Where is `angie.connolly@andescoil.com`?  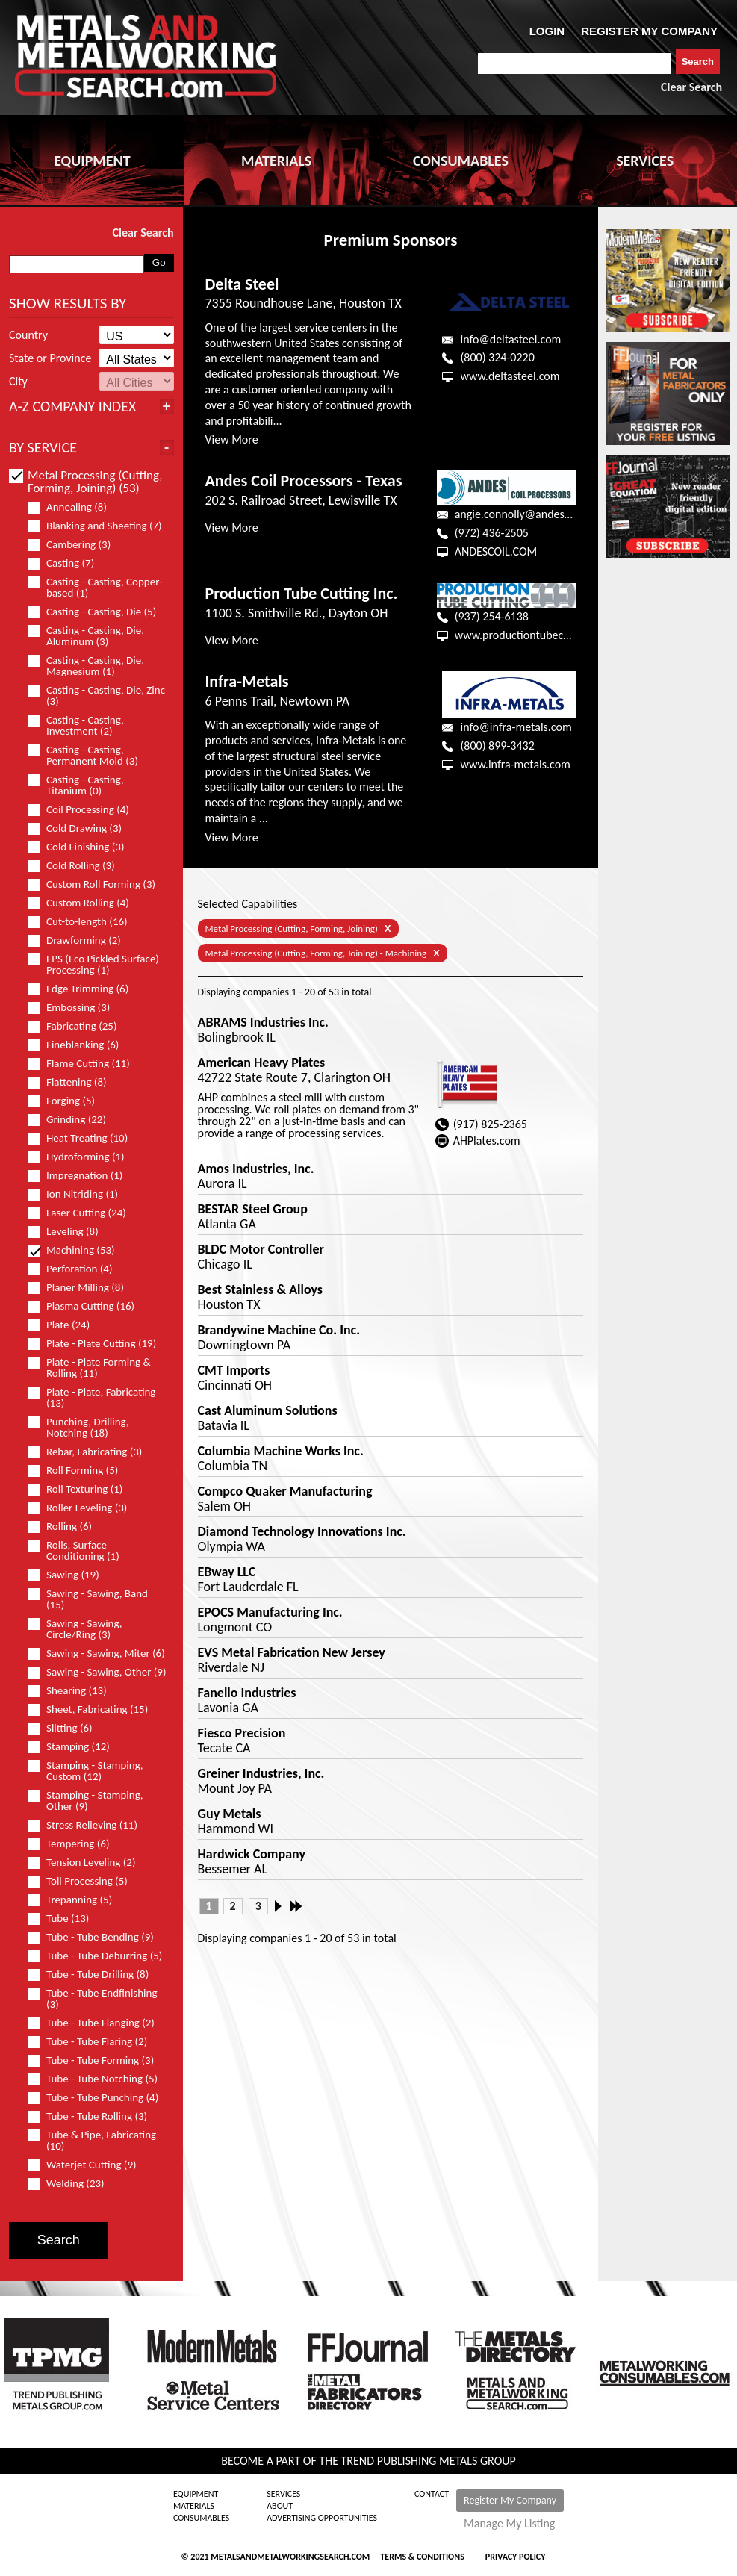
angie.connolly@andescoil.com is located at coordinates (530, 514).